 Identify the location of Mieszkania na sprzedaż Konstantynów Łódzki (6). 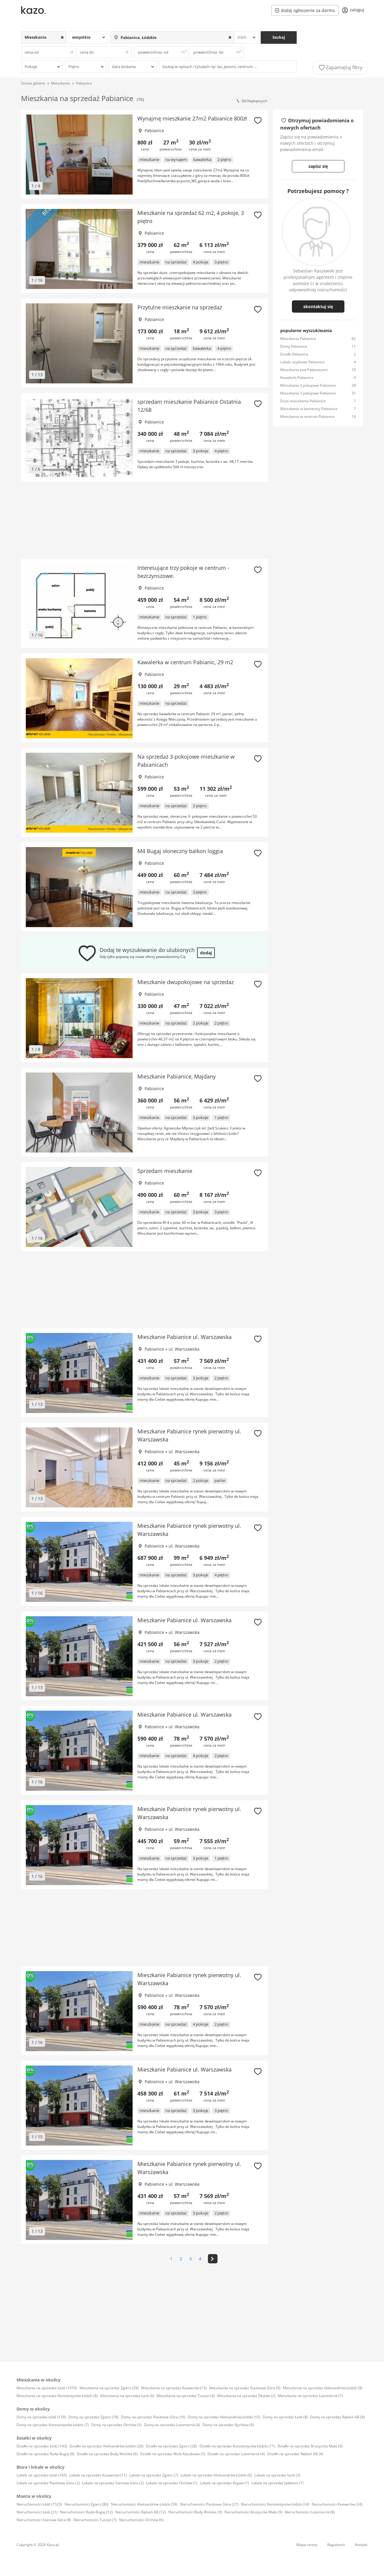
(57, 2395).